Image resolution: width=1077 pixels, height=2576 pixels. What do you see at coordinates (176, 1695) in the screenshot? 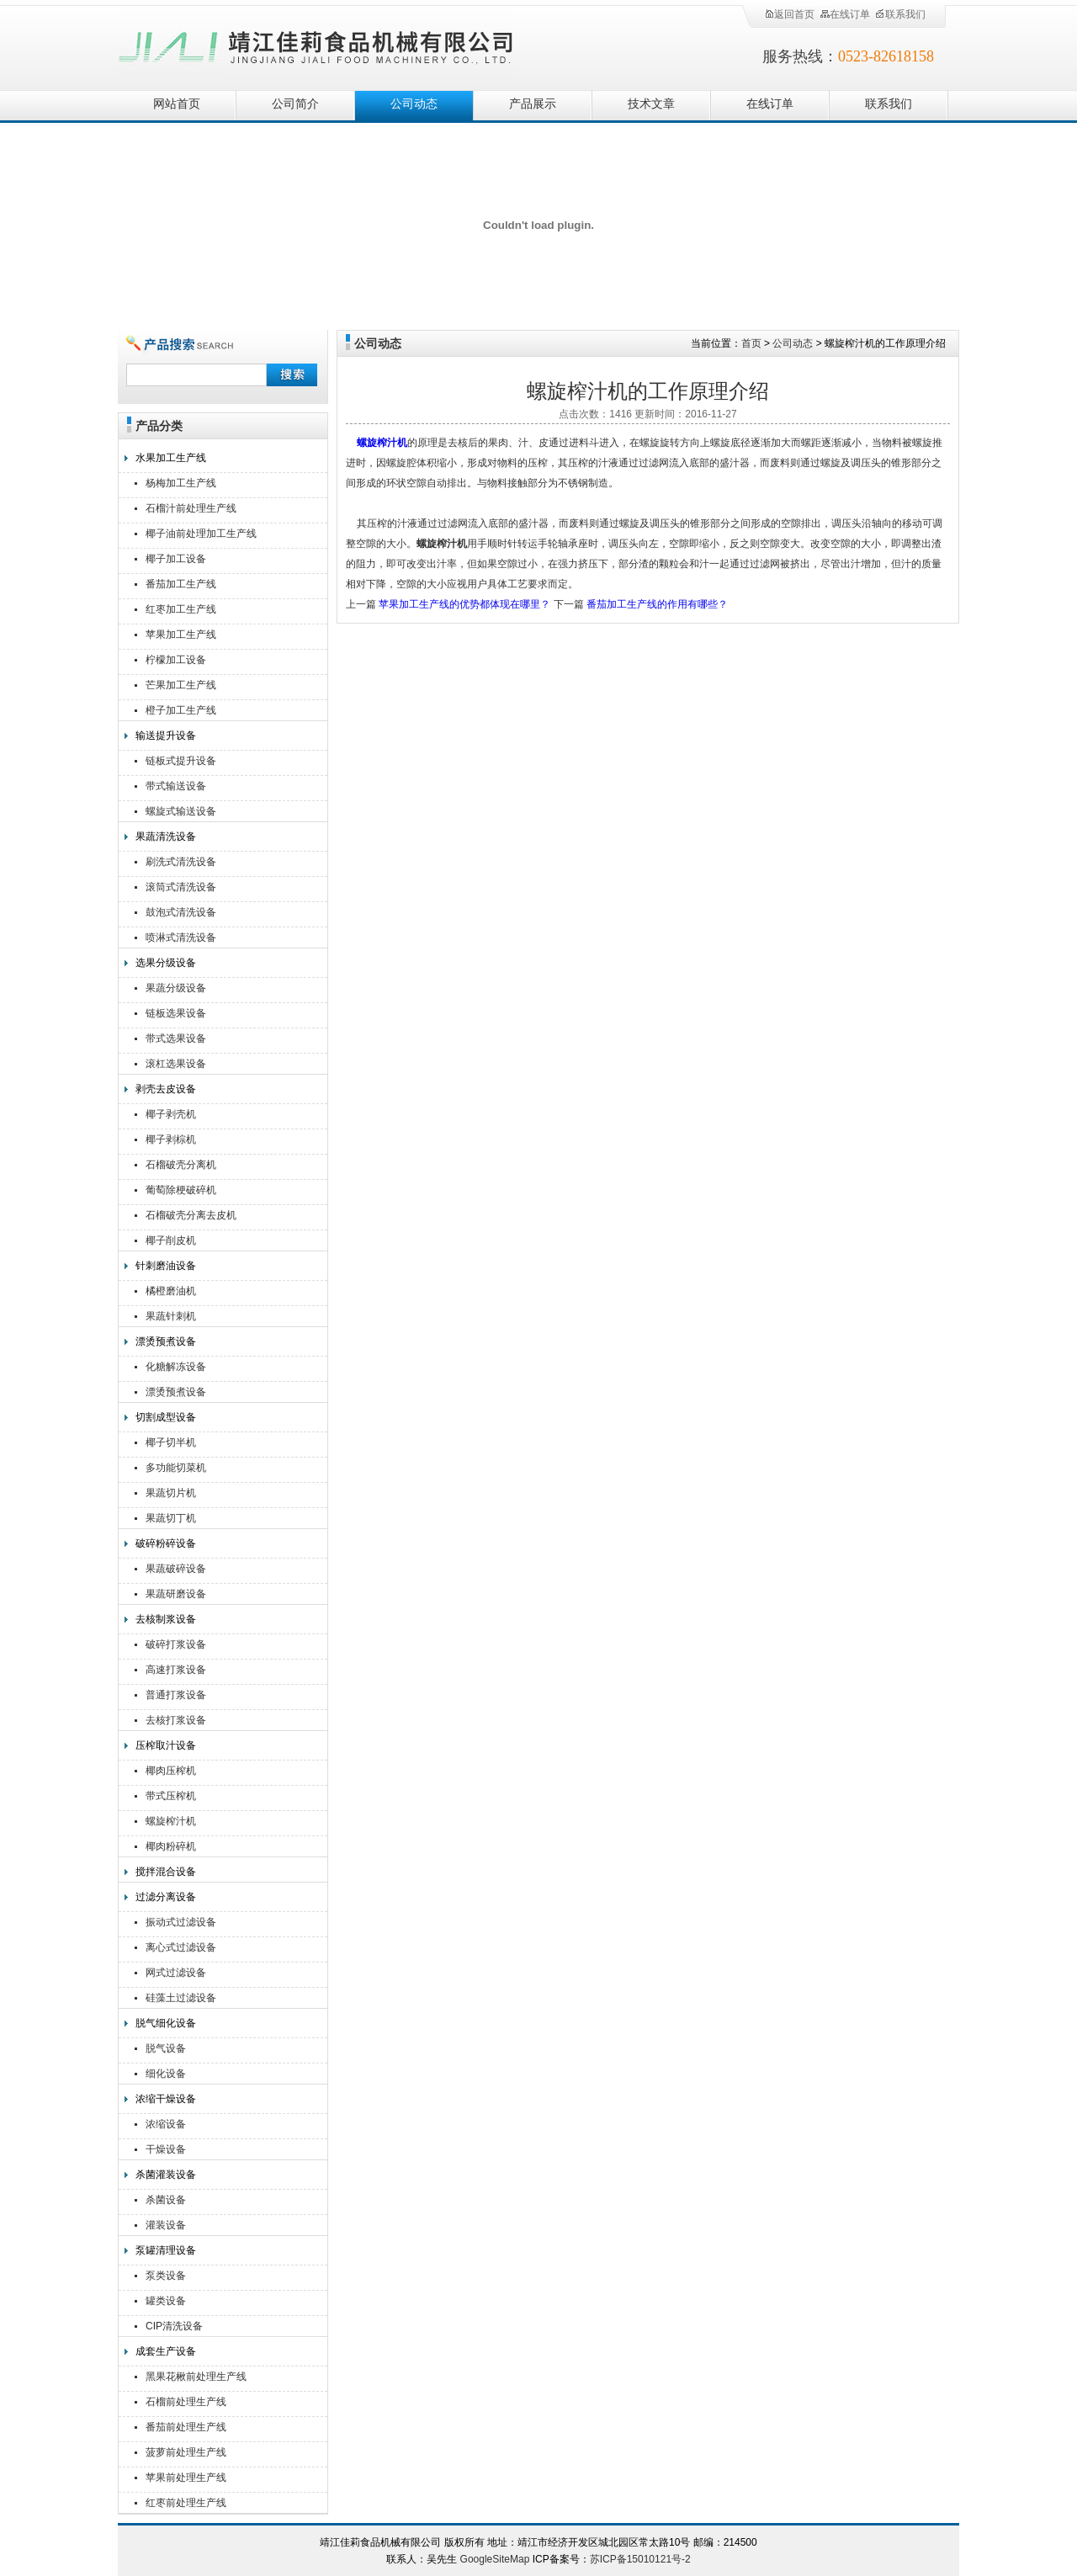
I see `普通打浆设备` at bounding box center [176, 1695].